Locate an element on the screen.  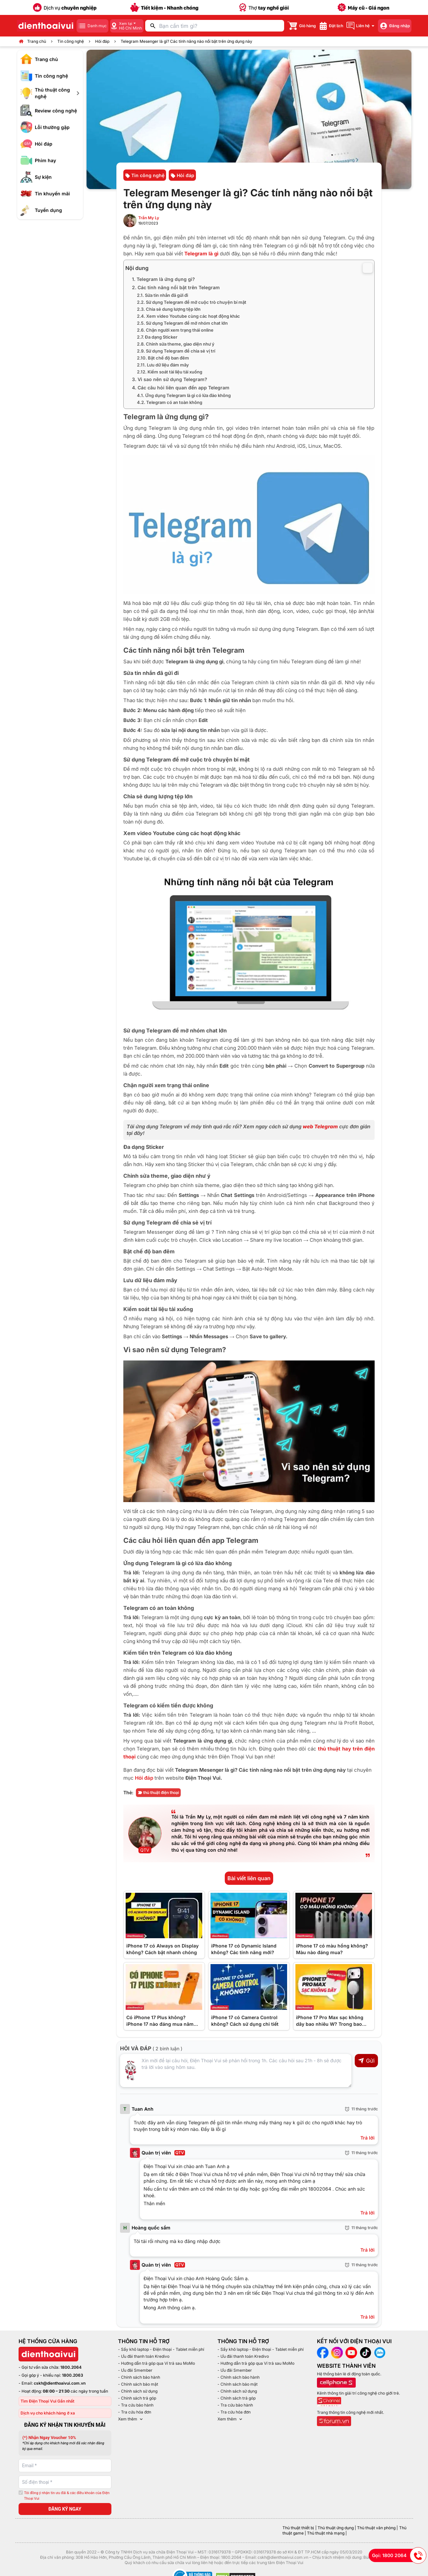
4.1. Ứng dụng Telegram là gì có lừa đảo không is located at coordinates (184, 395).